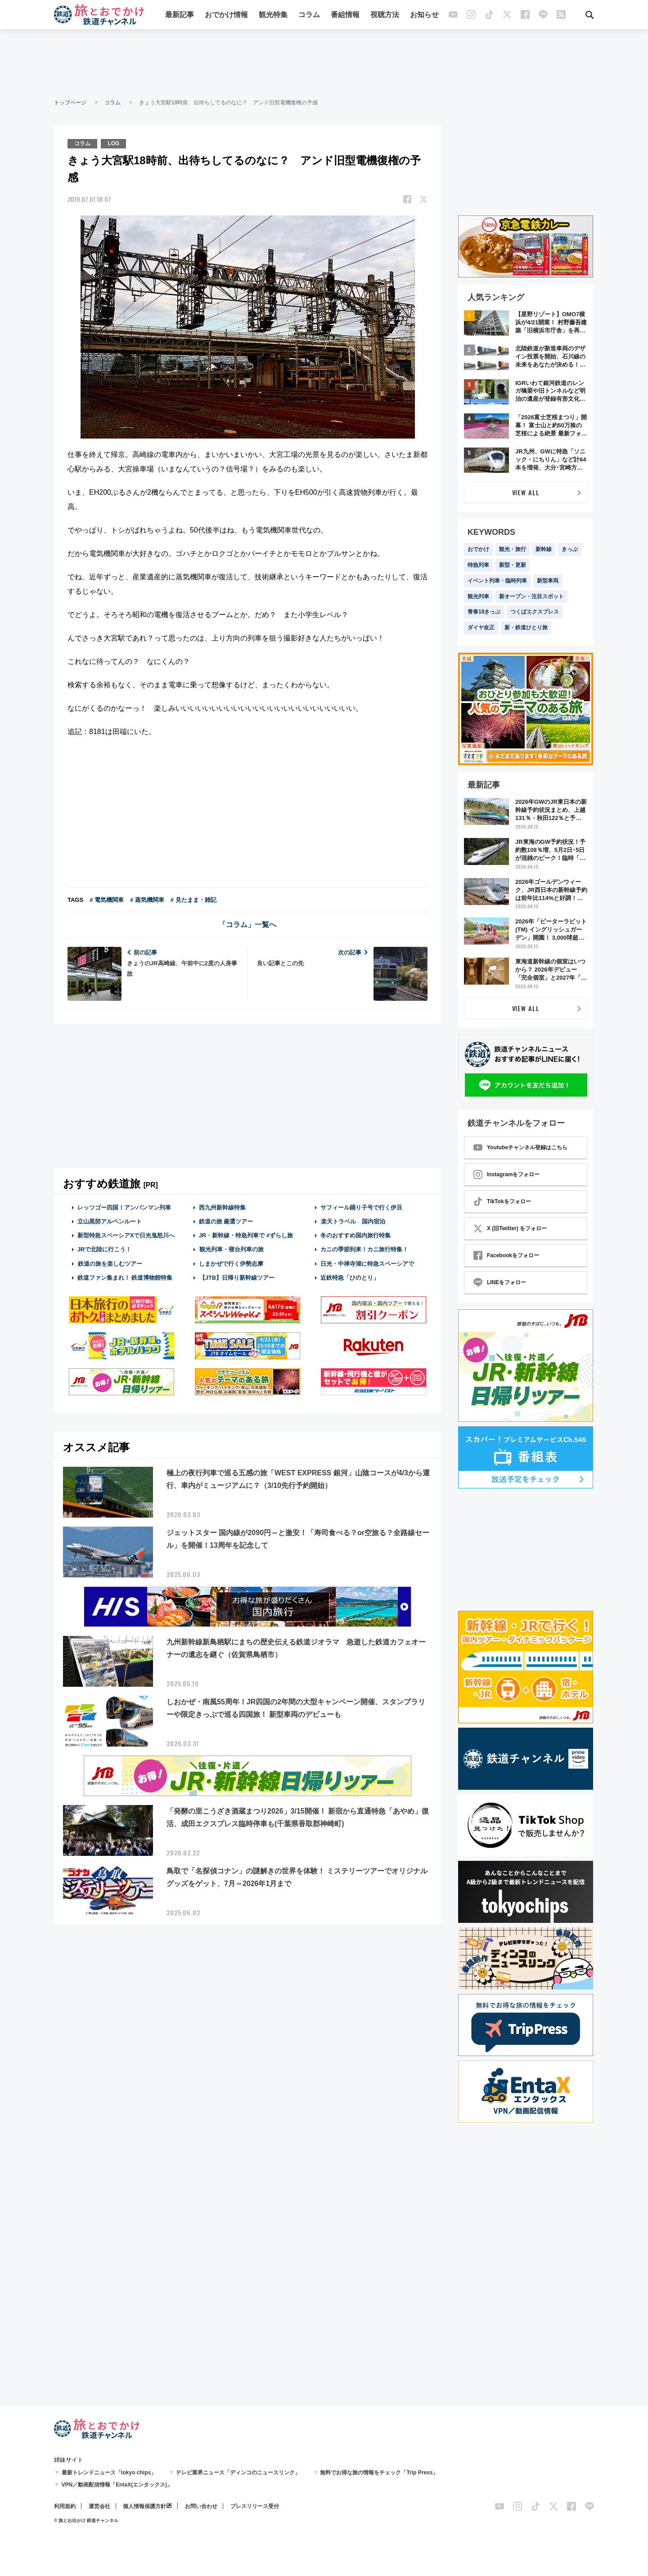 The image size is (648, 2576). Describe the element at coordinates (273, 14) in the screenshot. I see `観光特集` at that location.